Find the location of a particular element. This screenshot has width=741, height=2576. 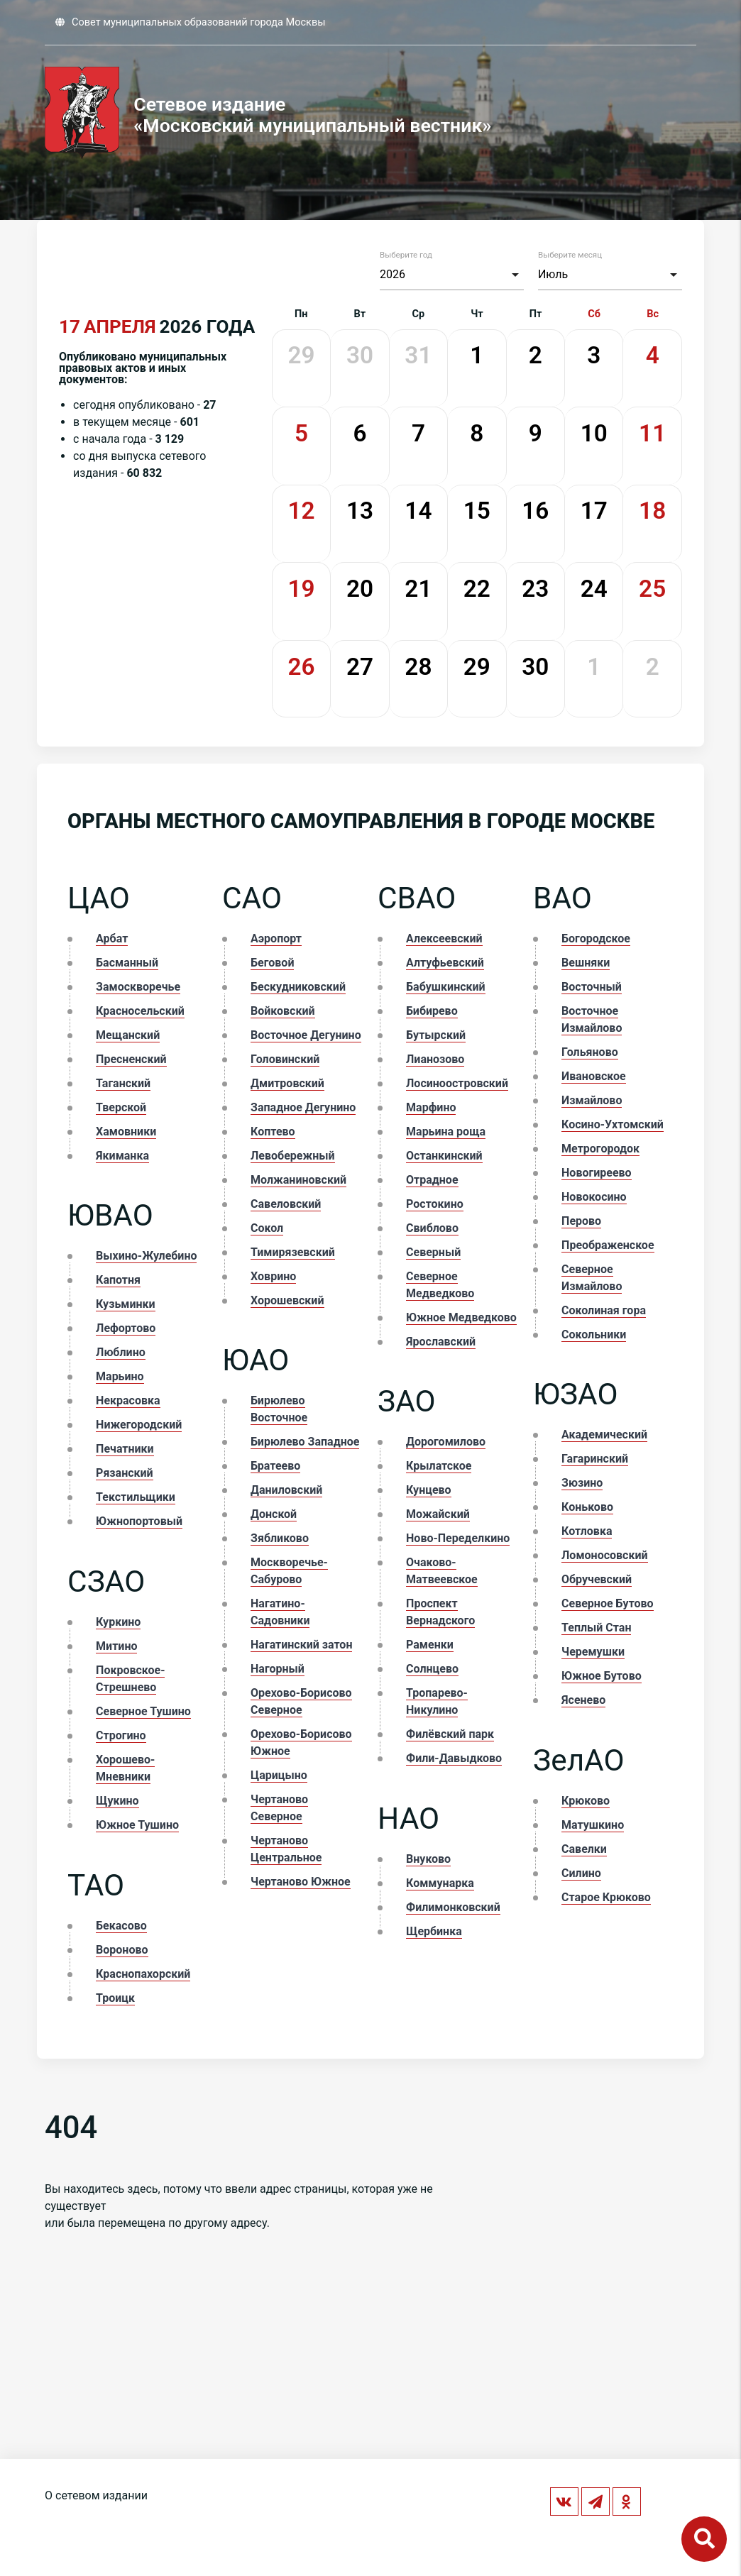

Ярославский is located at coordinates (441, 1341).